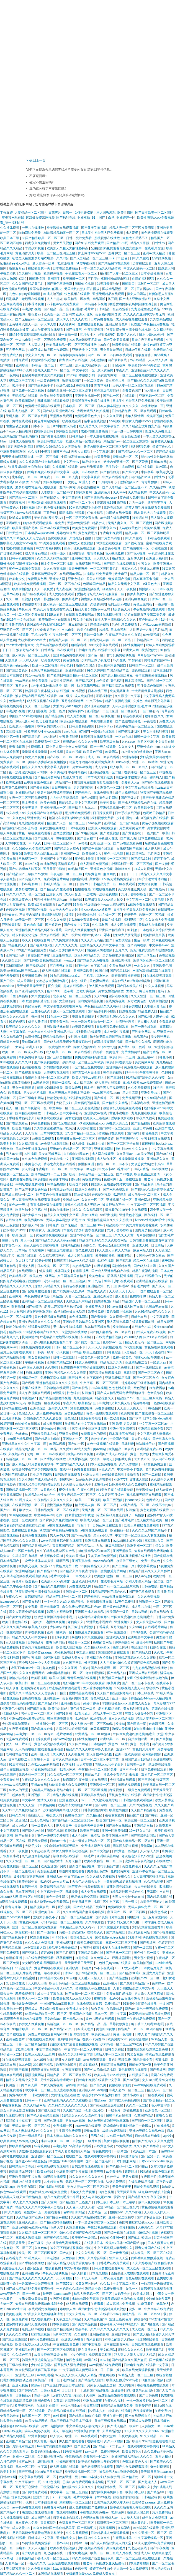 This screenshot has width=175, height=2576. What do you see at coordinates (80, 930) in the screenshot?
I see `国产真人做爰视频免费` at bounding box center [80, 930].